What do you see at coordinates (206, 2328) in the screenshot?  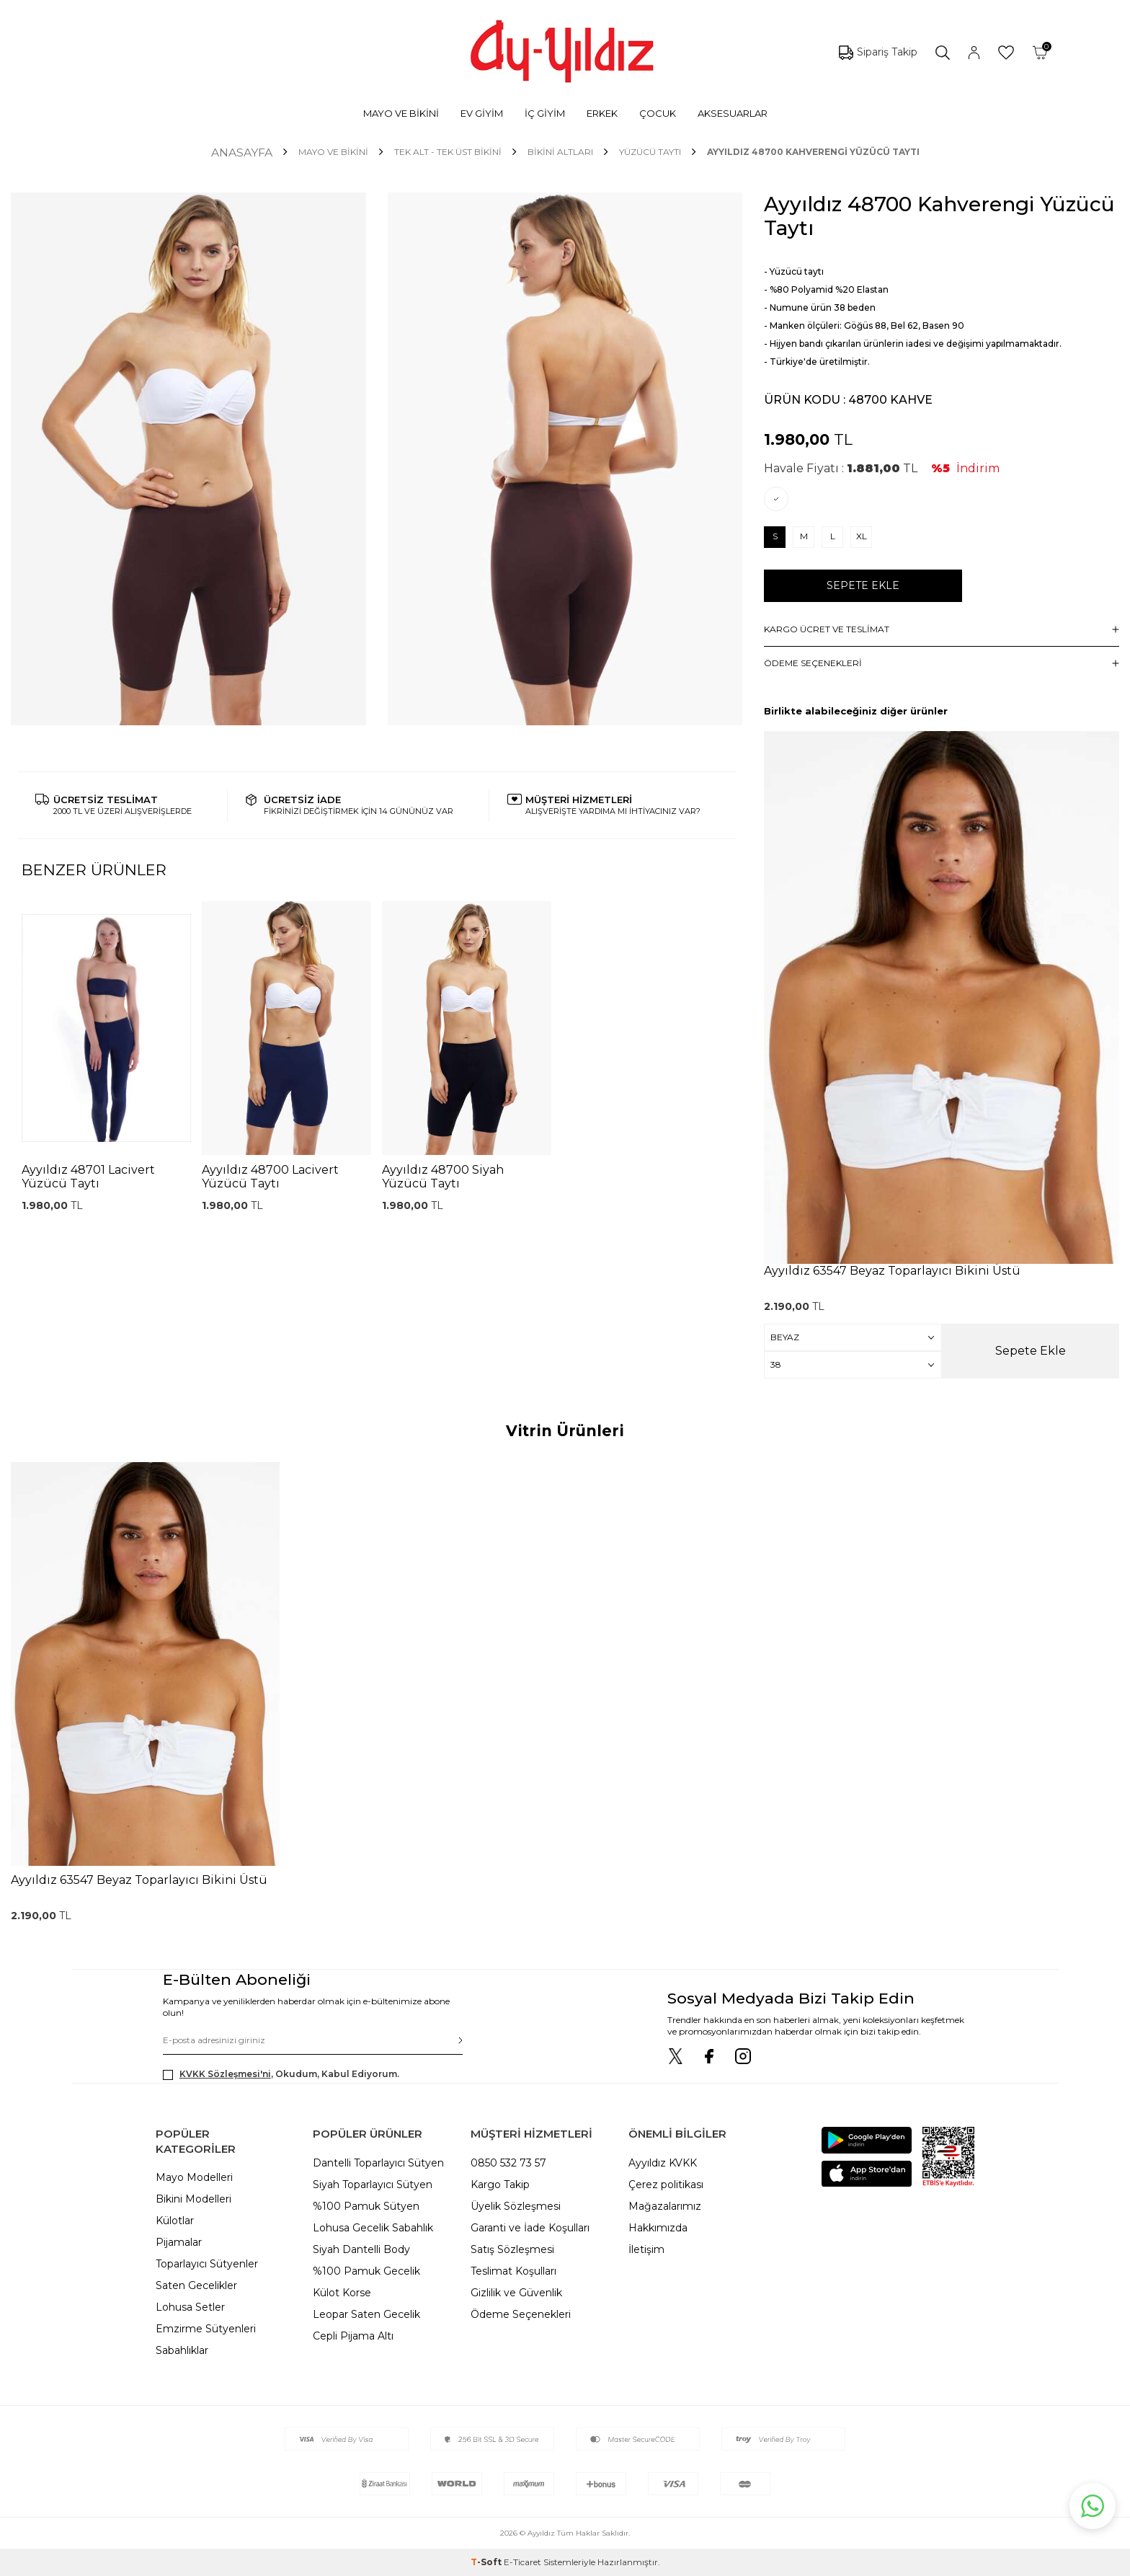 I see `Emzirme Sütyenleri` at bounding box center [206, 2328].